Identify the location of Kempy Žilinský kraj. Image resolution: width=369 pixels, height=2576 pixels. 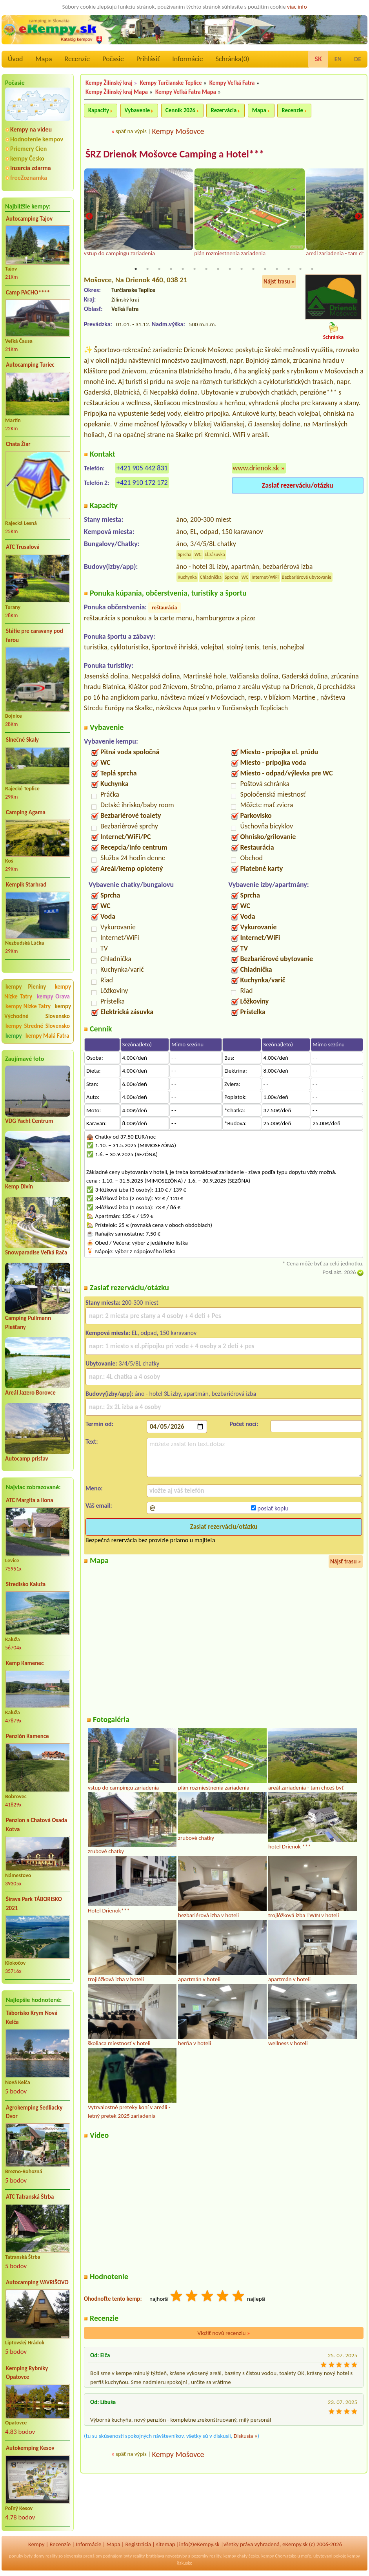
(109, 82).